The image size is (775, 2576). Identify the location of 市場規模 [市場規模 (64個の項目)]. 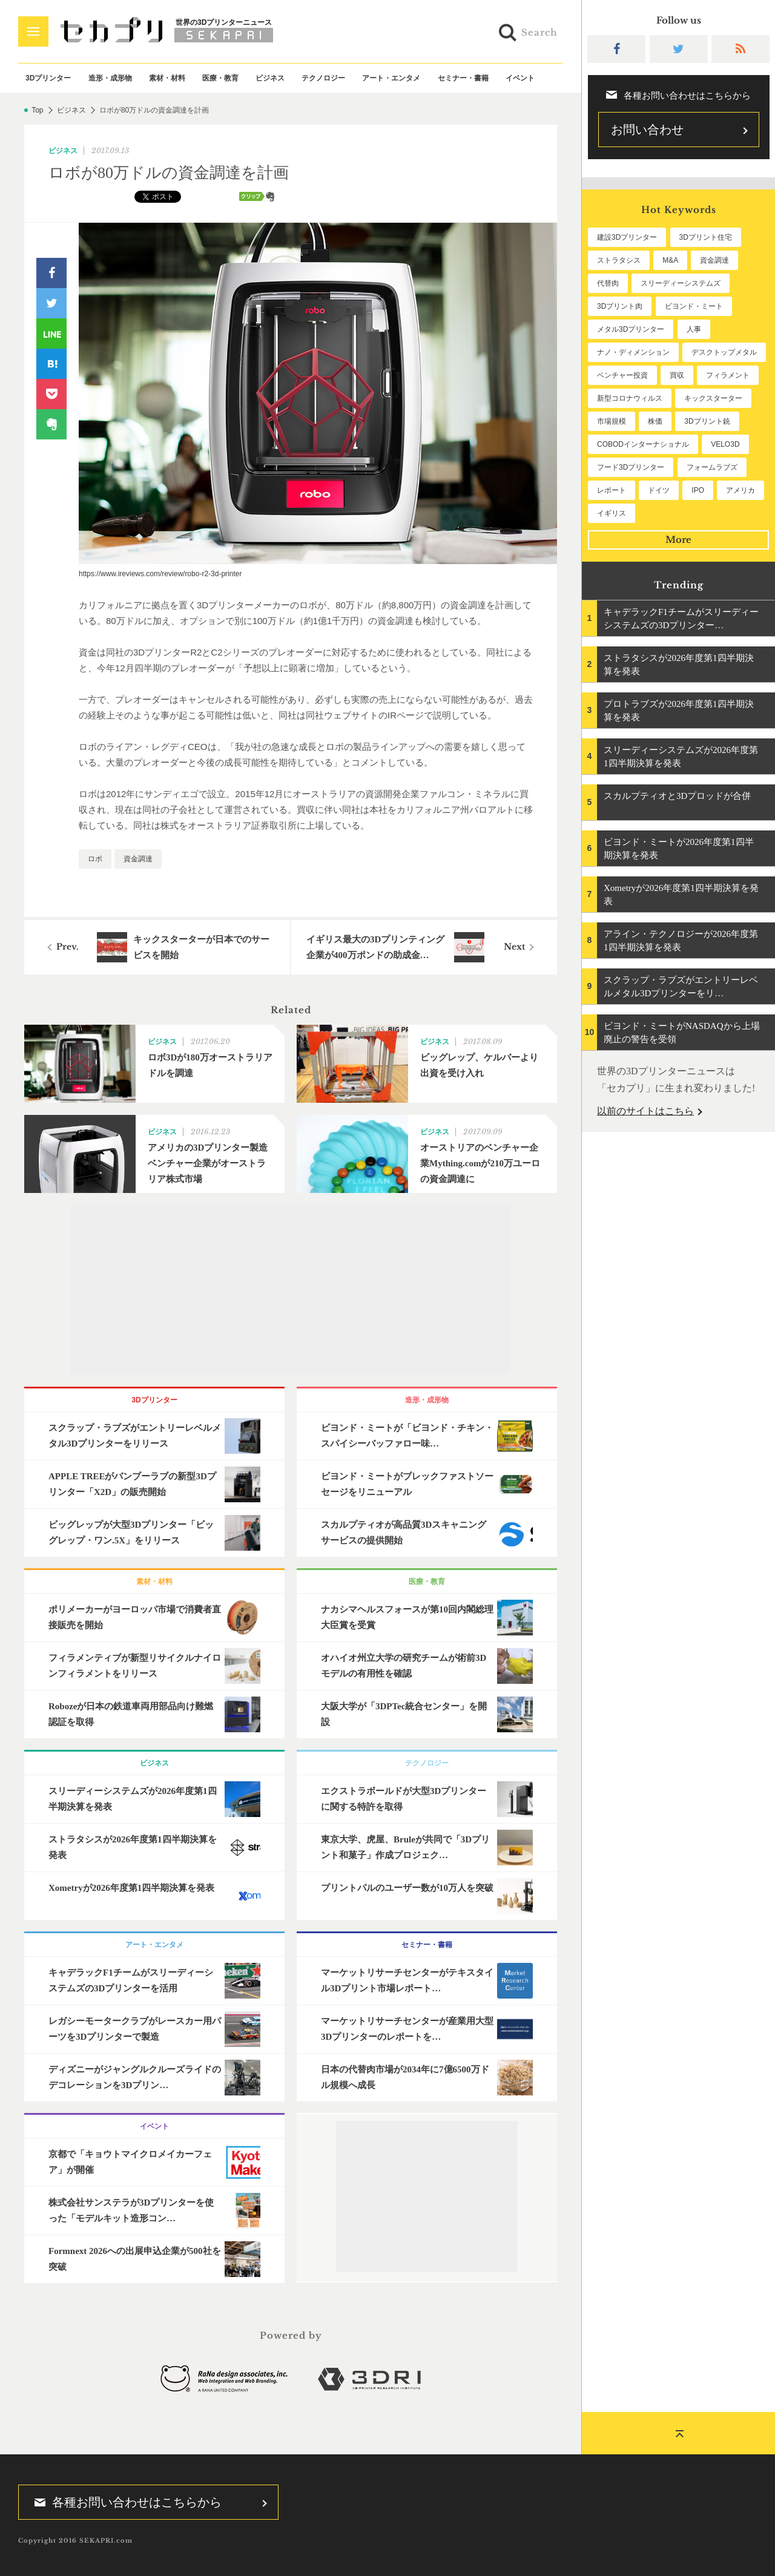
(611, 421).